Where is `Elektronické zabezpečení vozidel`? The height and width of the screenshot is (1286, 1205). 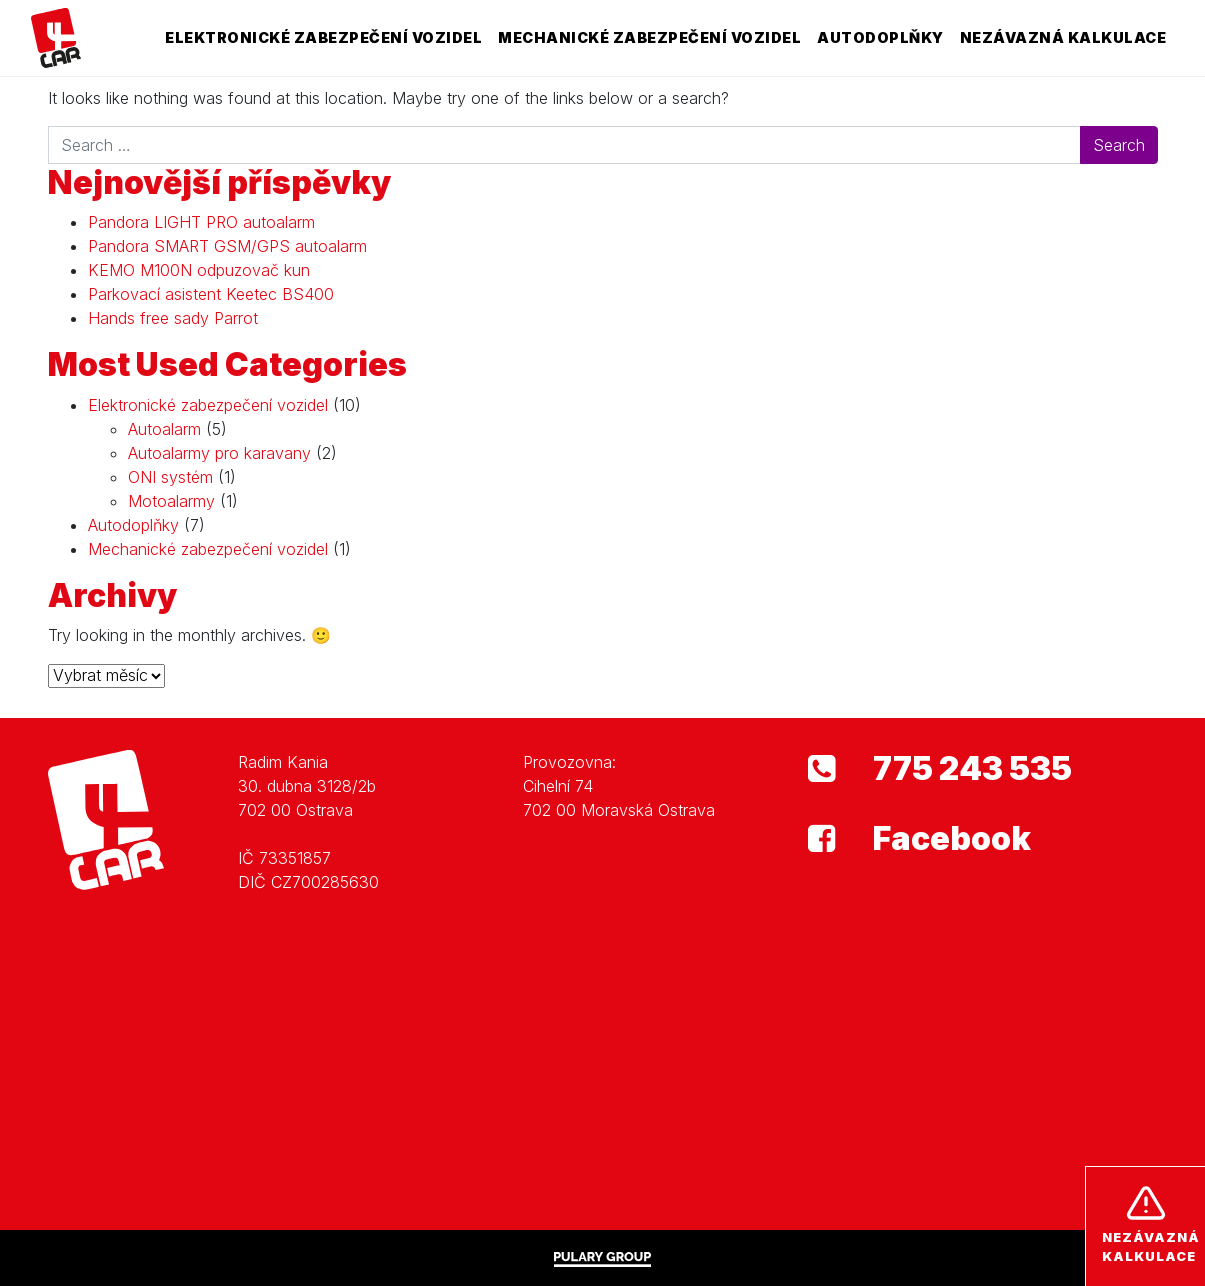
Elektronické zabezpečení vozidel is located at coordinates (323, 37).